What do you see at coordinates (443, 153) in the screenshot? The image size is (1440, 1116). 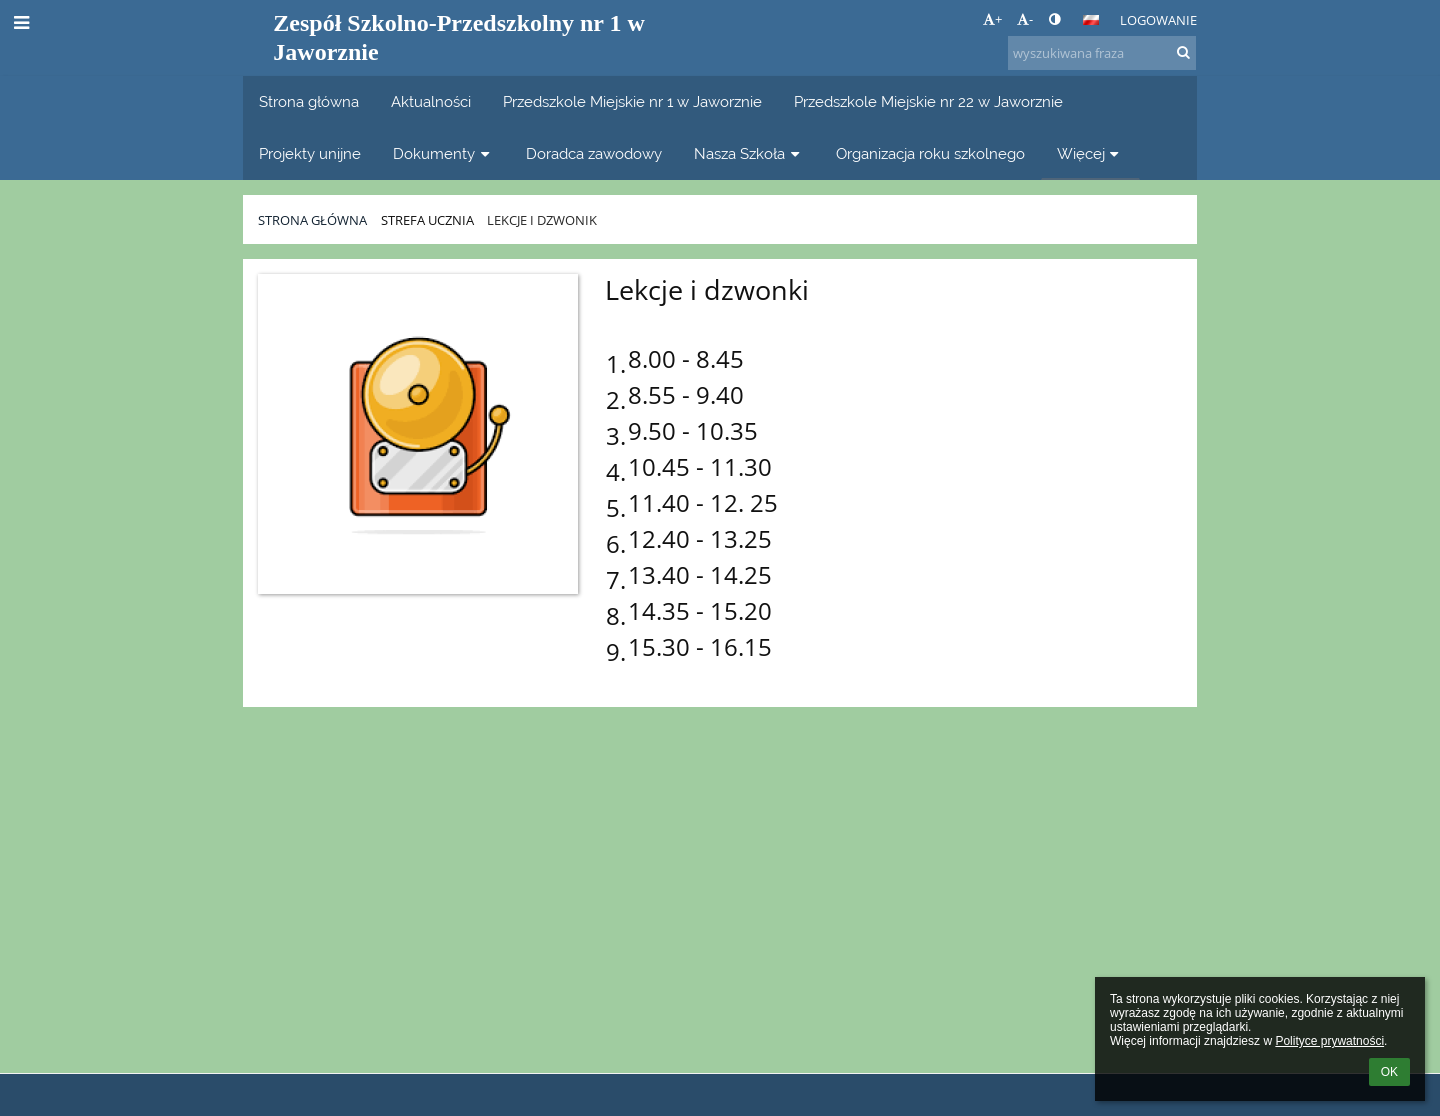 I see `Dokumenty [button]` at bounding box center [443, 153].